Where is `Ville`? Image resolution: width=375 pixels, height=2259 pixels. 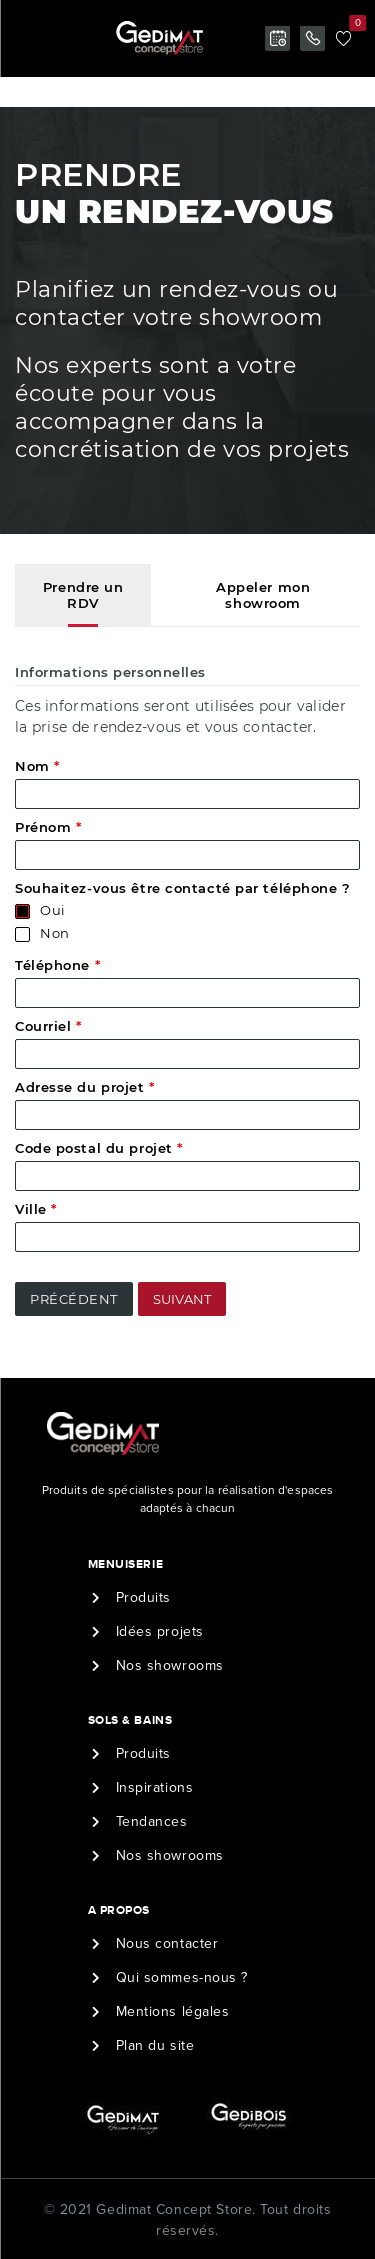 Ville is located at coordinates (36, 1209).